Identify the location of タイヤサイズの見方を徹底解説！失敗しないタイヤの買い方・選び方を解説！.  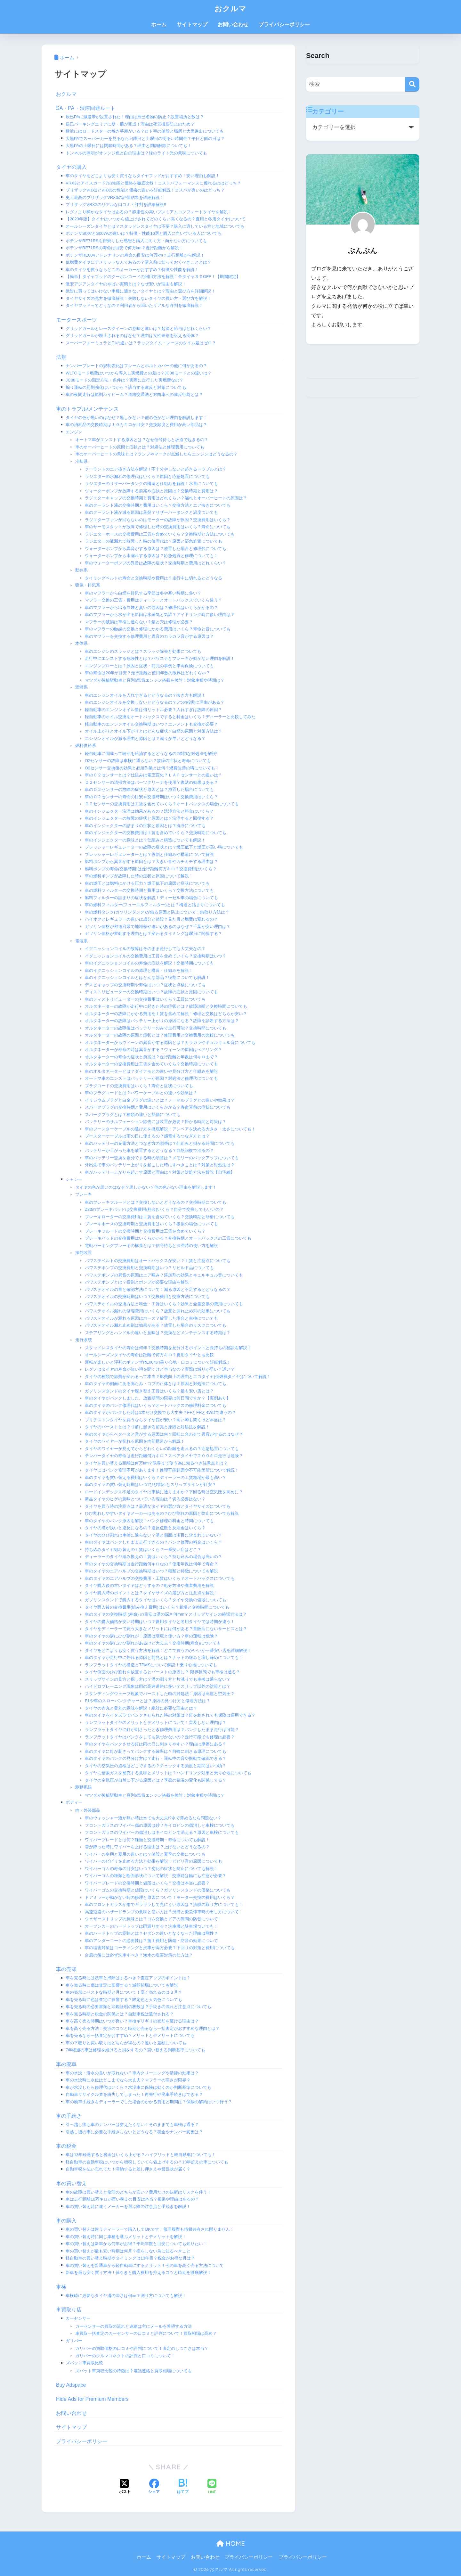
(138, 298).